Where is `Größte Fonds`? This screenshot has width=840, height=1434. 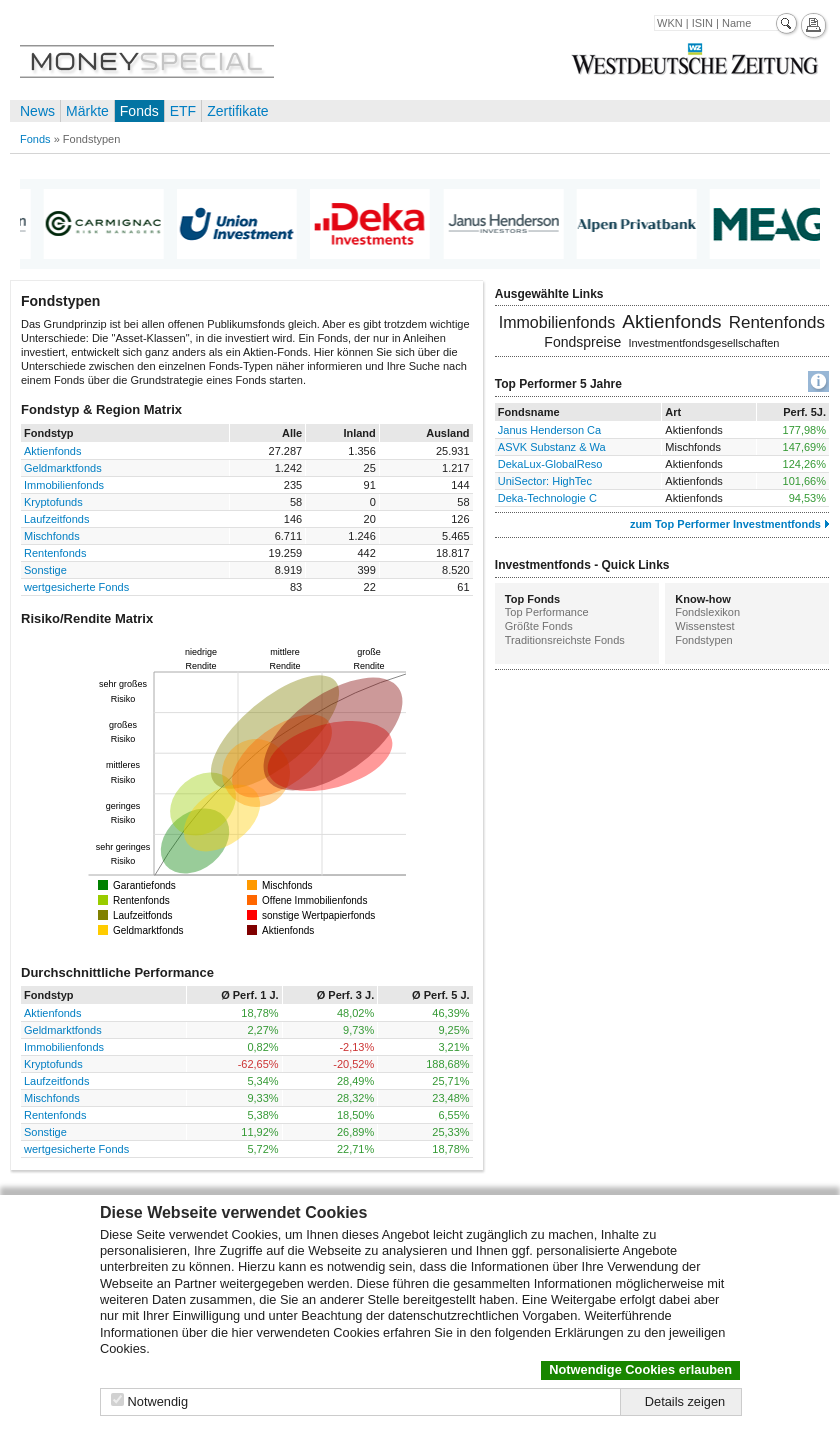
Größte Fonds is located at coordinates (539, 626).